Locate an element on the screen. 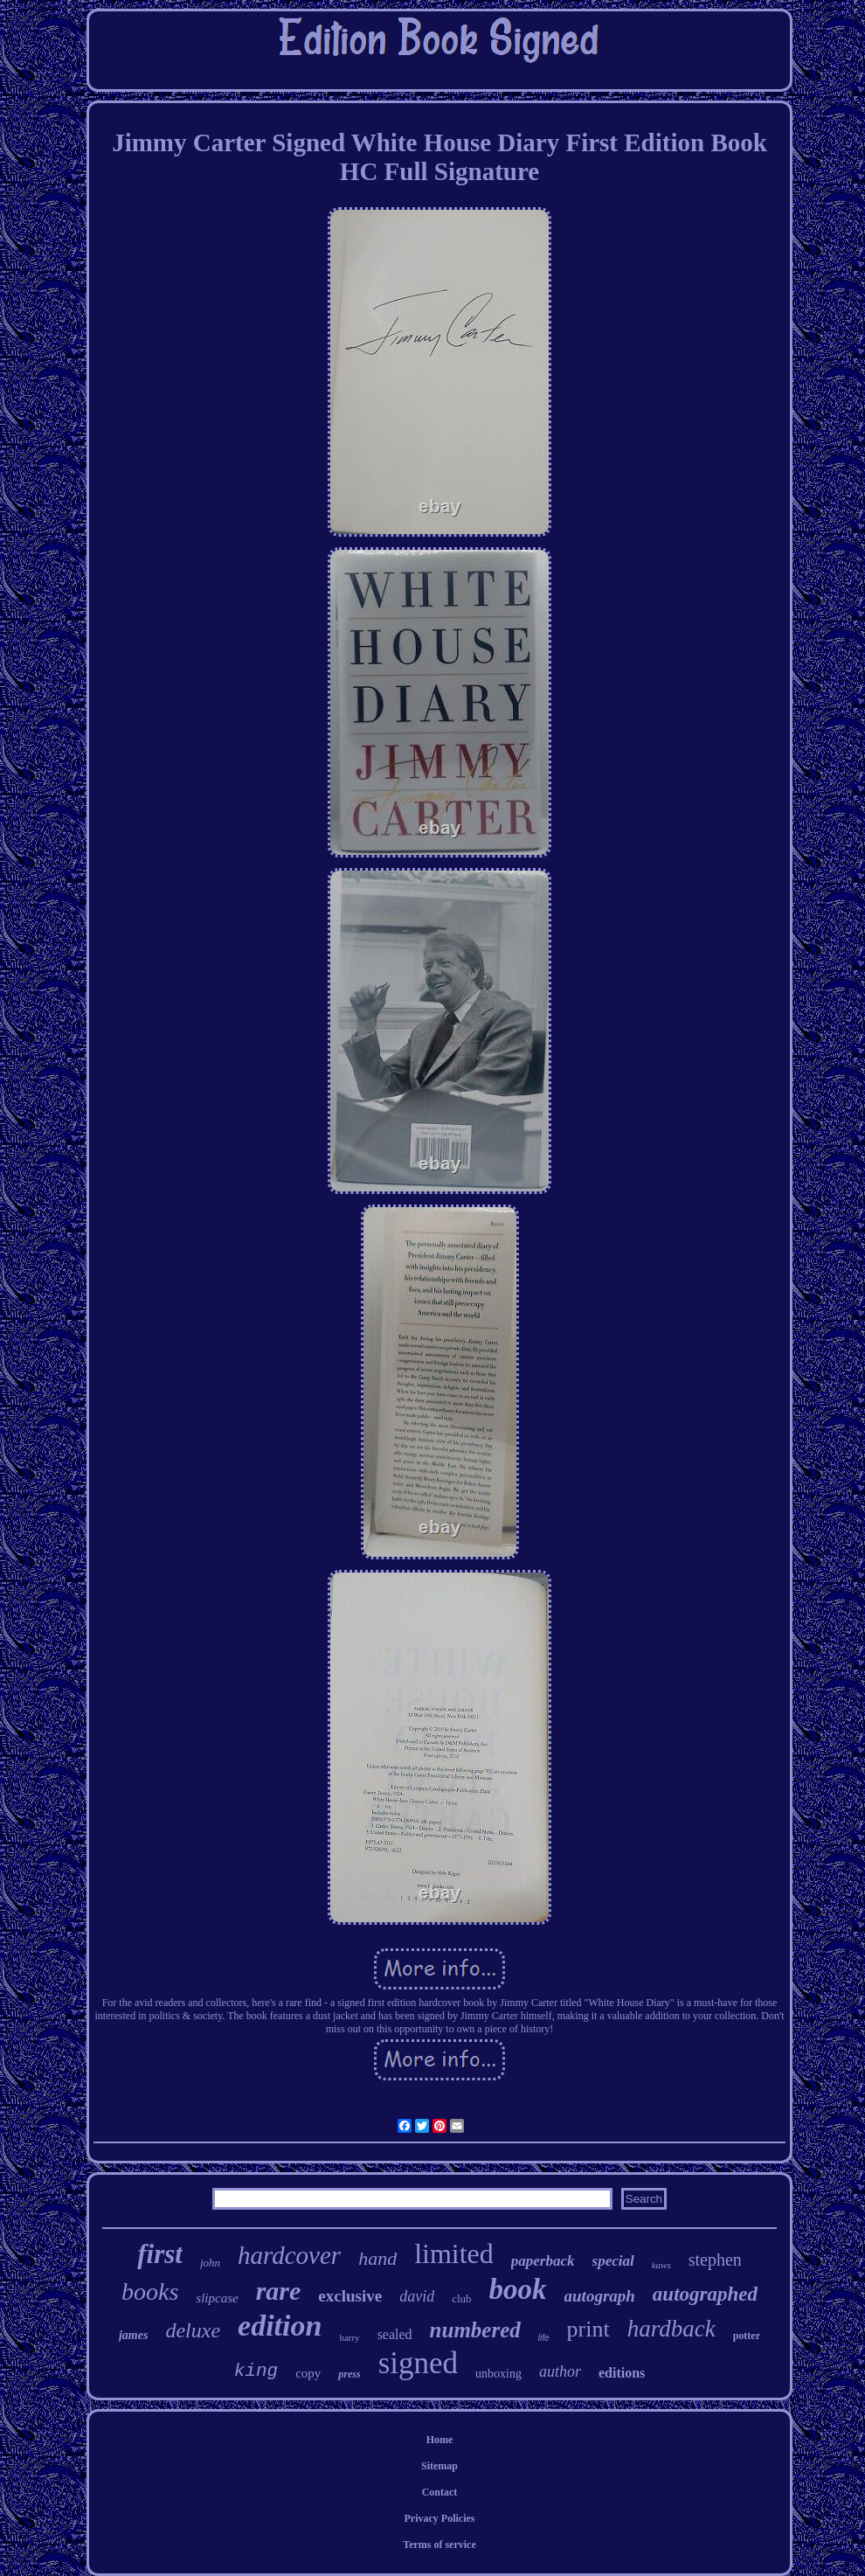  life is located at coordinates (544, 2338).